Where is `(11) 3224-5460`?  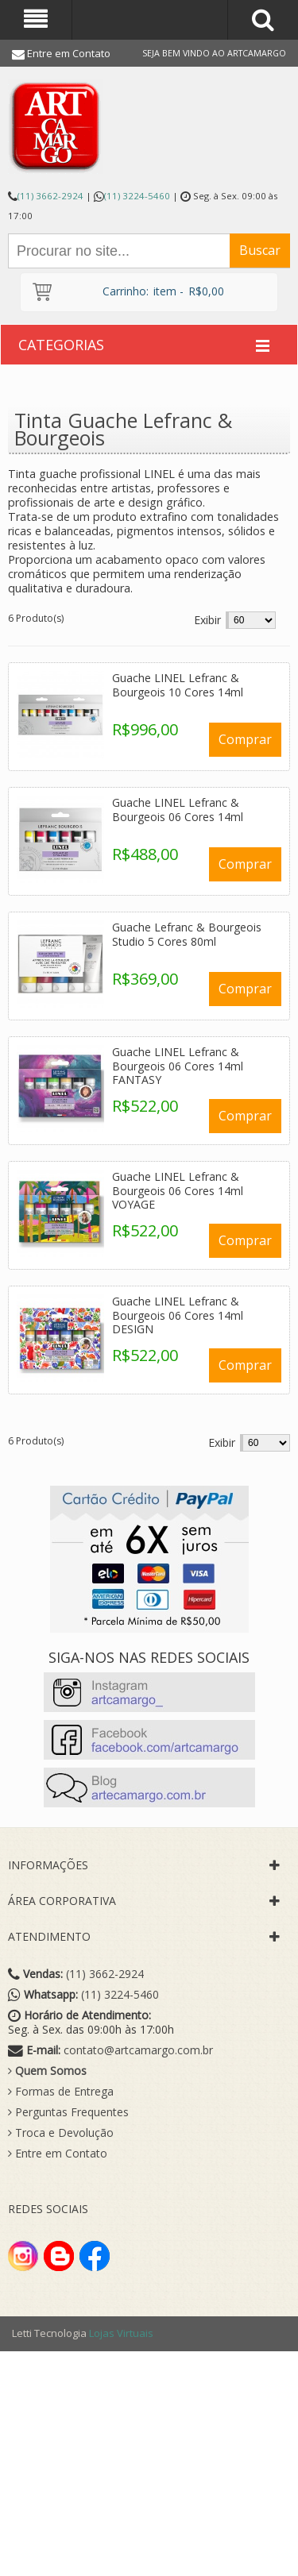 (11) 3224-5460 is located at coordinates (137, 196).